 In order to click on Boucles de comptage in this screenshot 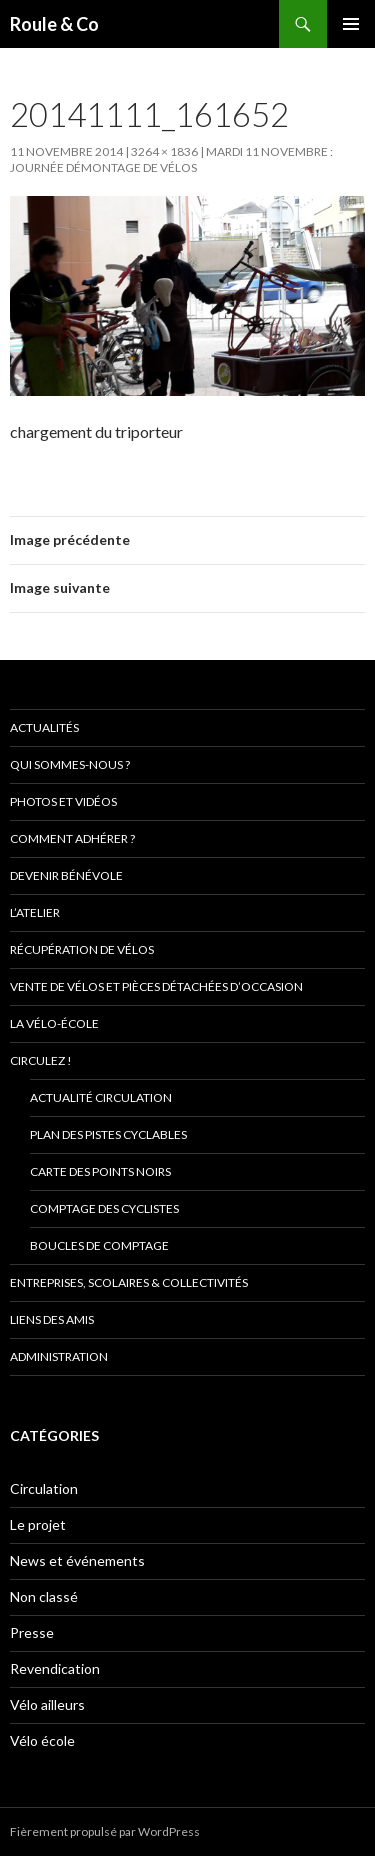, I will do `click(99, 1245)`.